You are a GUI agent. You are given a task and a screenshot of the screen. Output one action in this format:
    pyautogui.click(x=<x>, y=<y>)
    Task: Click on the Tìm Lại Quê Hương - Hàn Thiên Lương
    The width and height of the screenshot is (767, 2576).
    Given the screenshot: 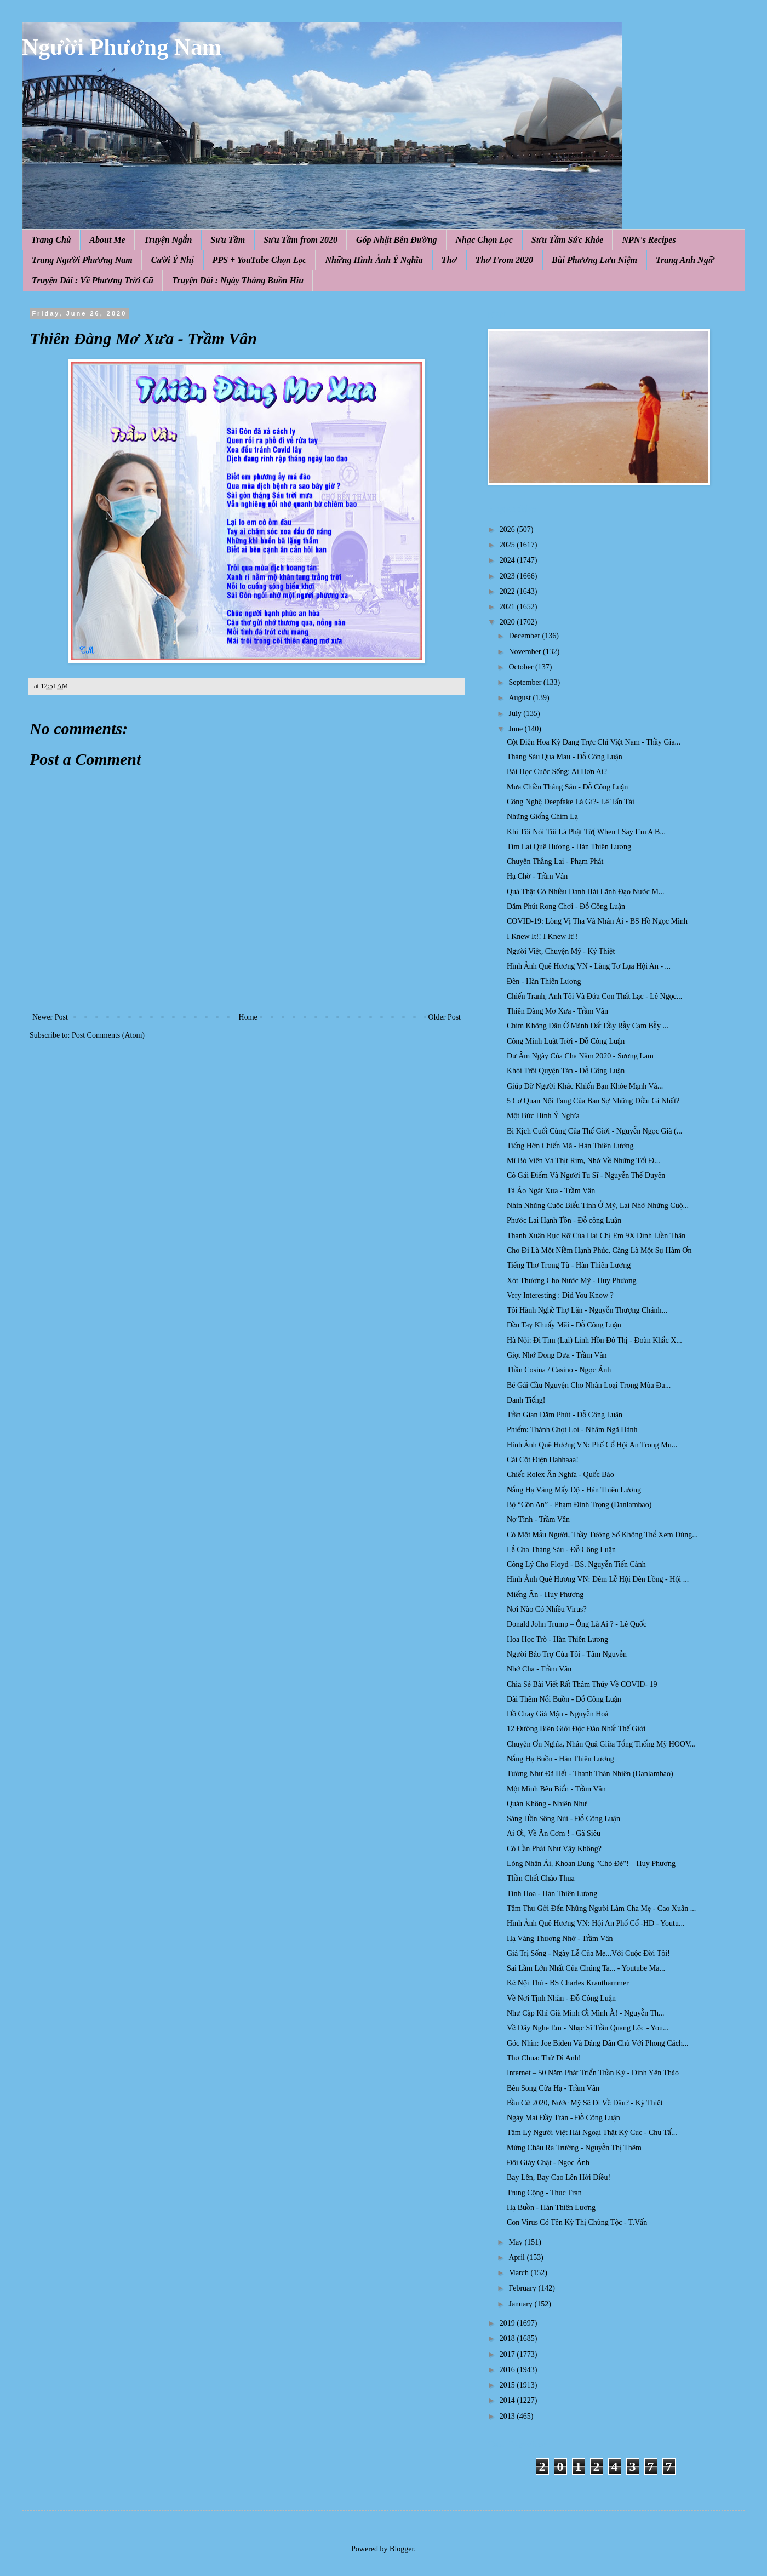 What is the action you would take?
    pyautogui.click(x=569, y=847)
    